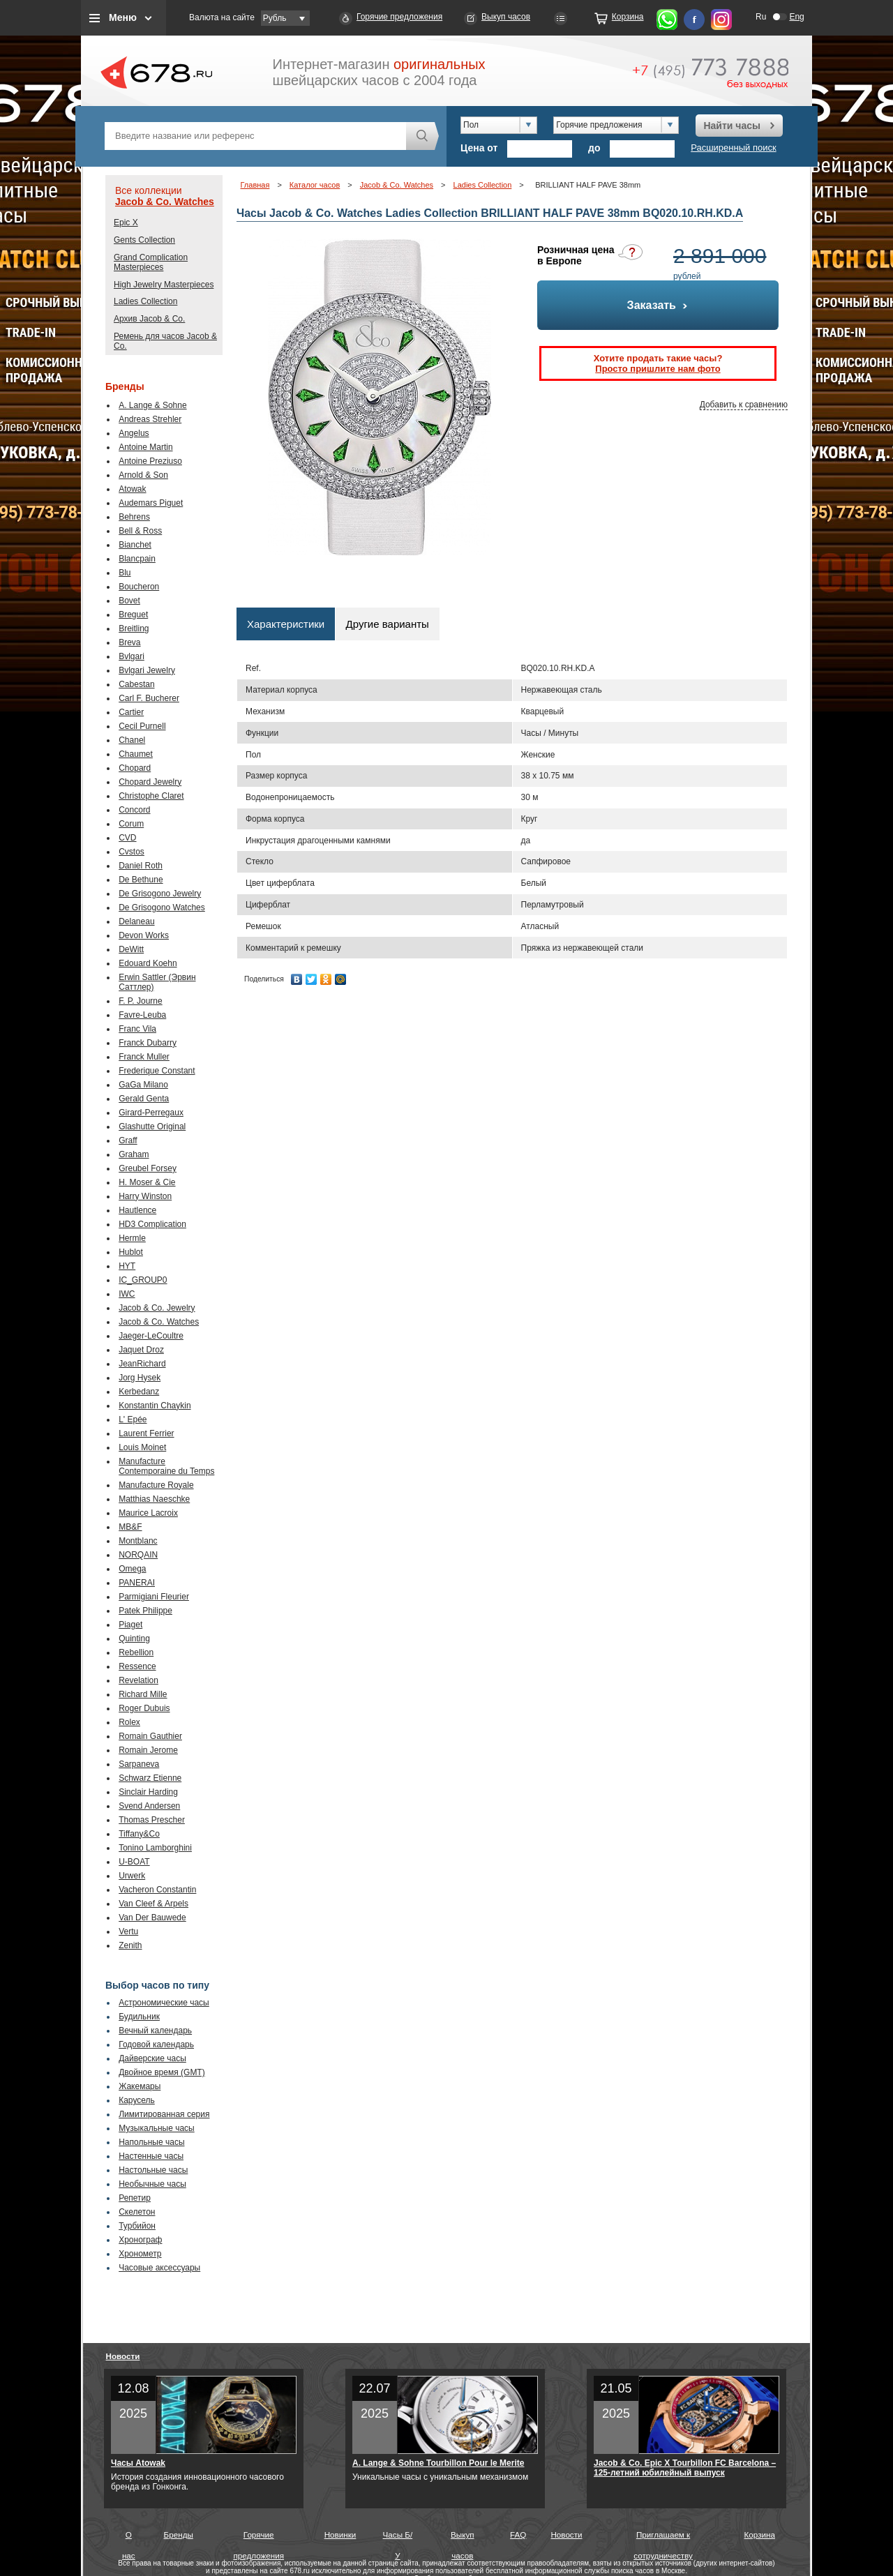 Image resolution: width=893 pixels, height=2576 pixels. What do you see at coordinates (144, 935) in the screenshot?
I see `Devon Works` at bounding box center [144, 935].